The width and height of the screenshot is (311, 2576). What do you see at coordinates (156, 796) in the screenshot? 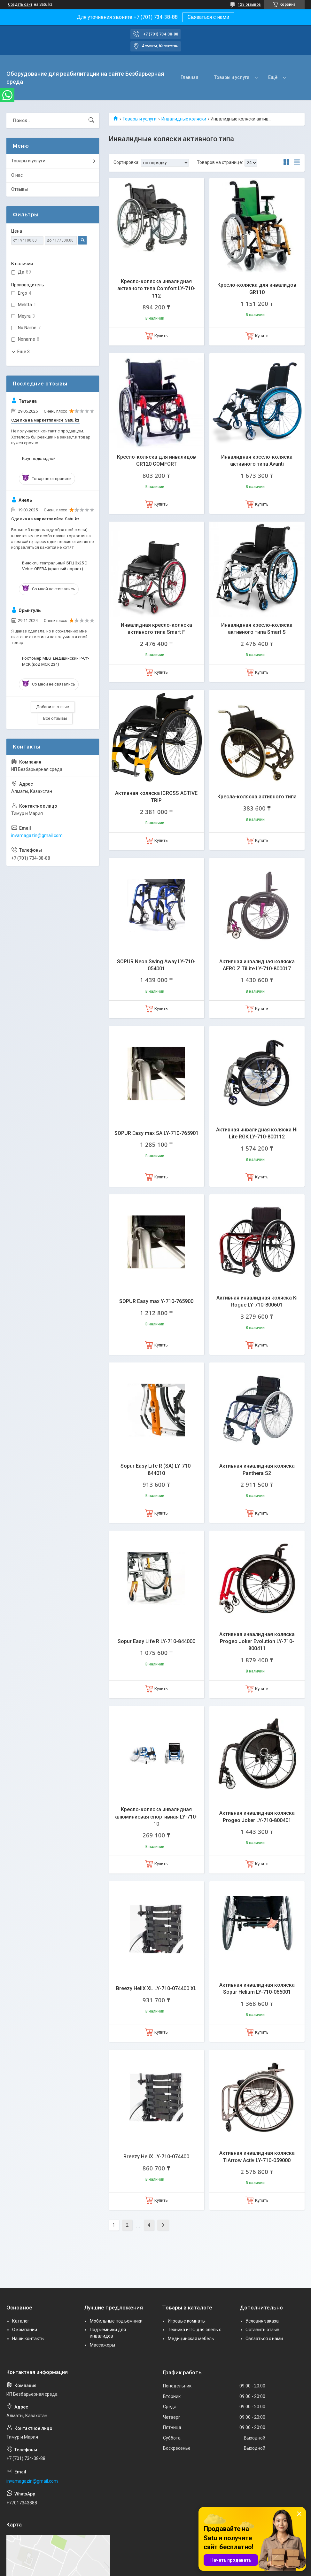
I see `Активная коляска ICROSS ACTIVE TRIP` at bounding box center [156, 796].